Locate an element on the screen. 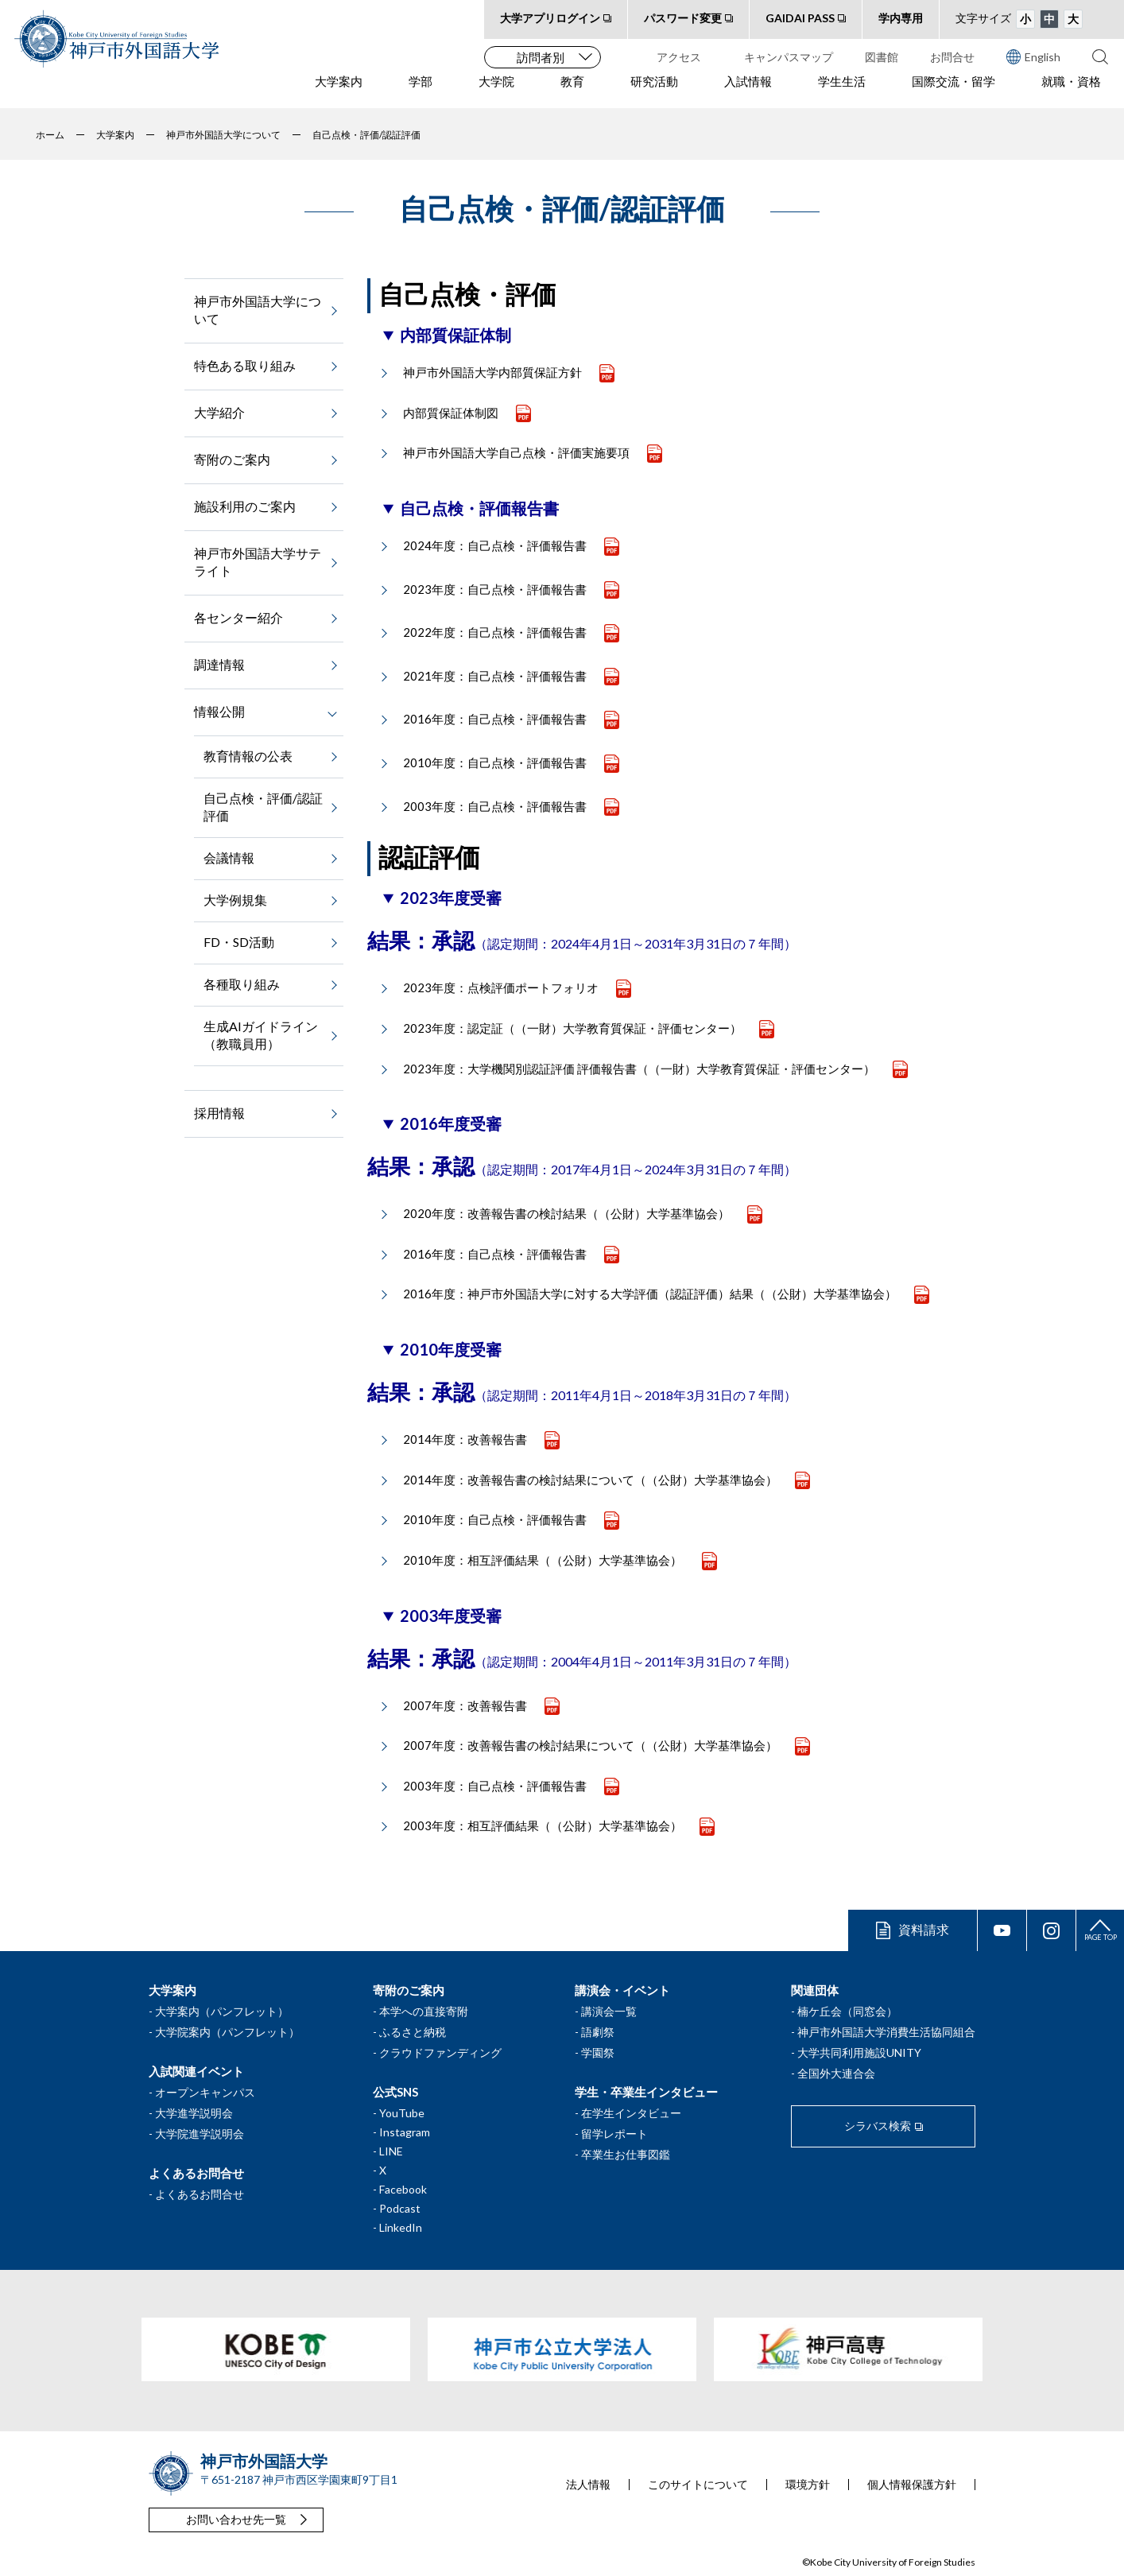 The image size is (1124, 2576). English is located at coordinates (1033, 56).